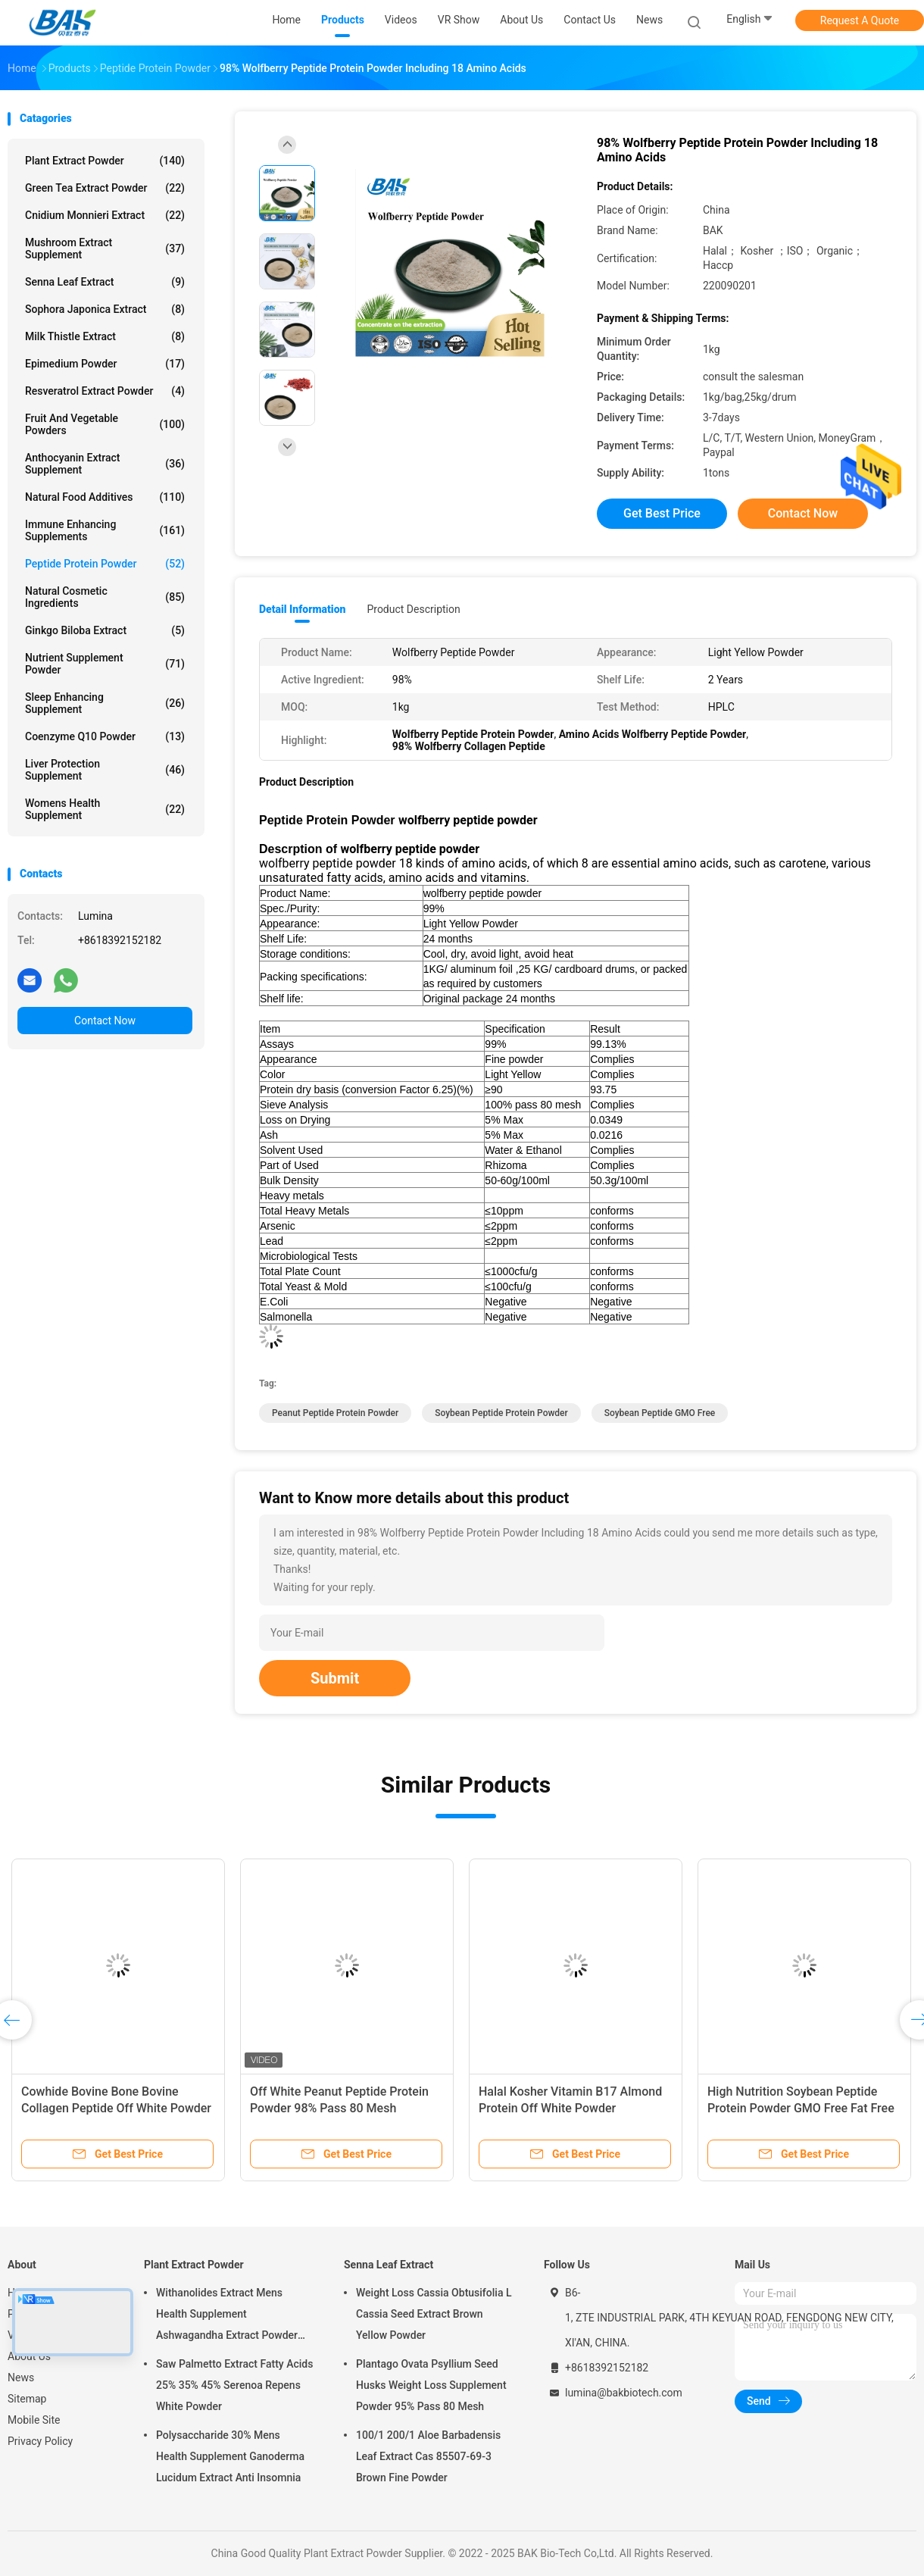 The width and height of the screenshot is (924, 2576). I want to click on Submit, so click(335, 1678).